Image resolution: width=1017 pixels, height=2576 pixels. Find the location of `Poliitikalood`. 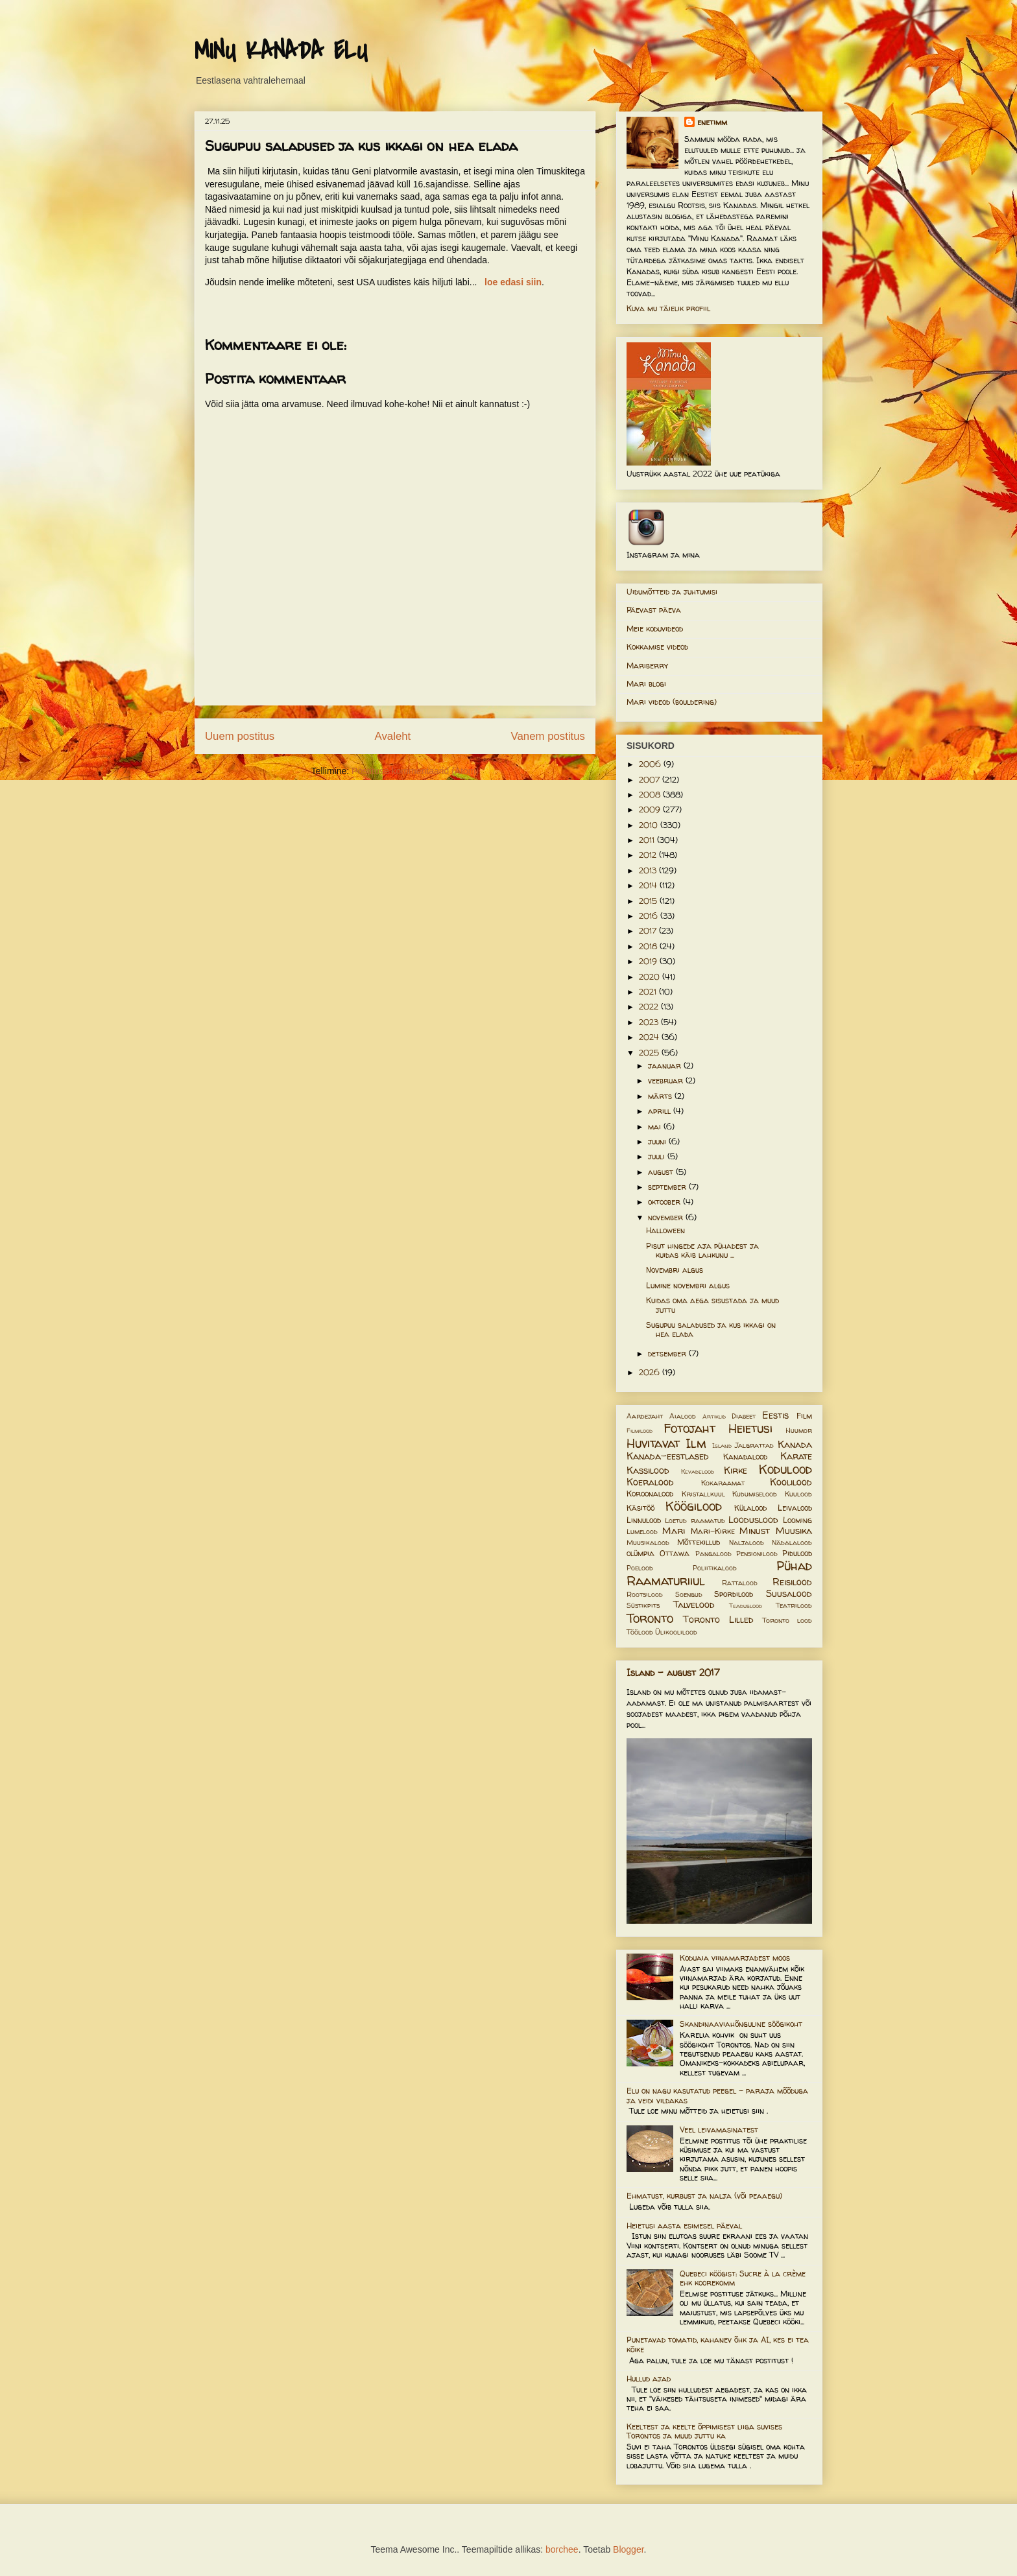

Poliitikalood is located at coordinates (715, 1567).